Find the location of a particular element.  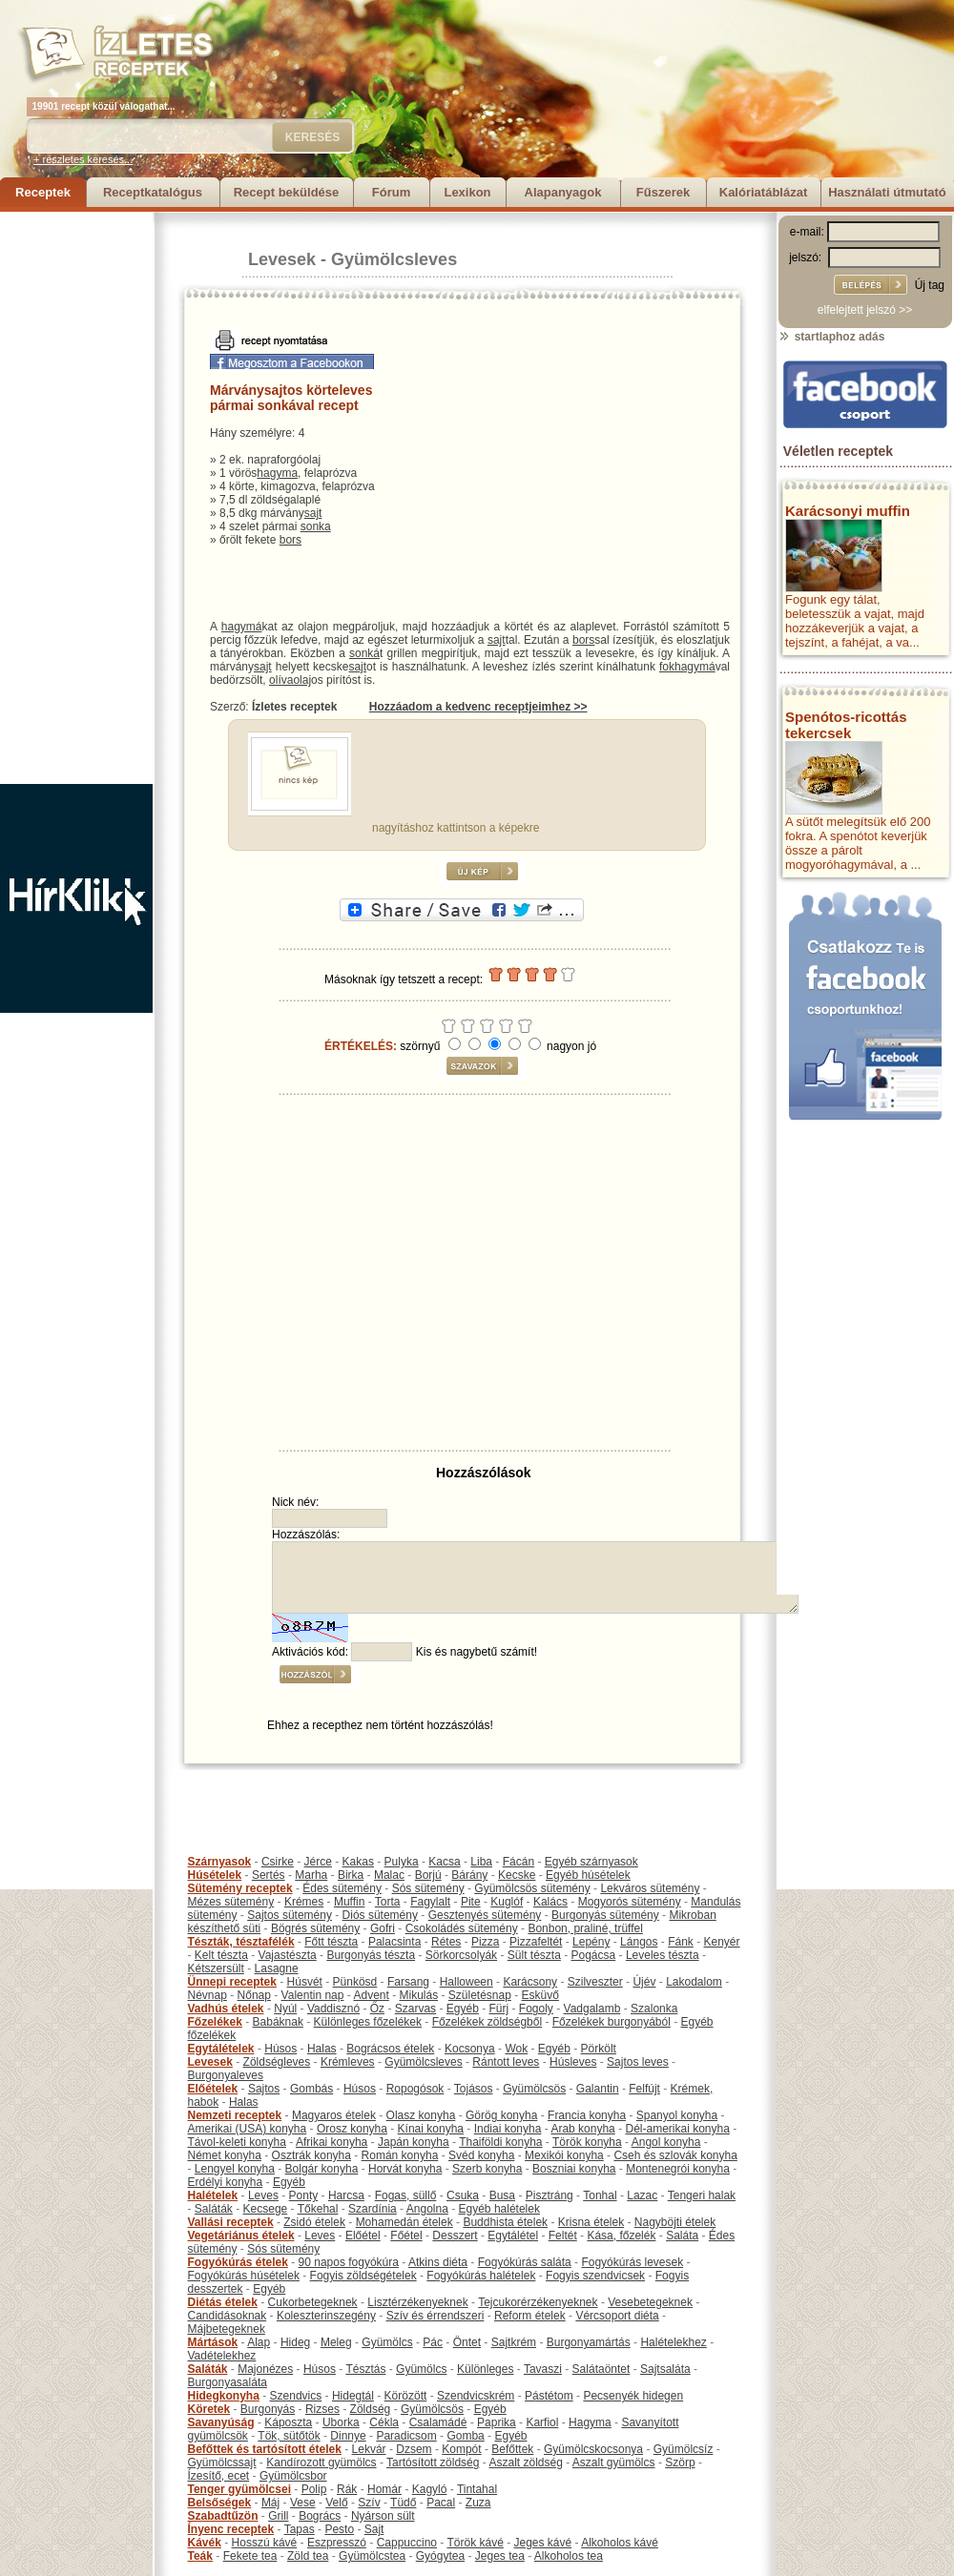

Egytálétel is located at coordinates (512, 2235).